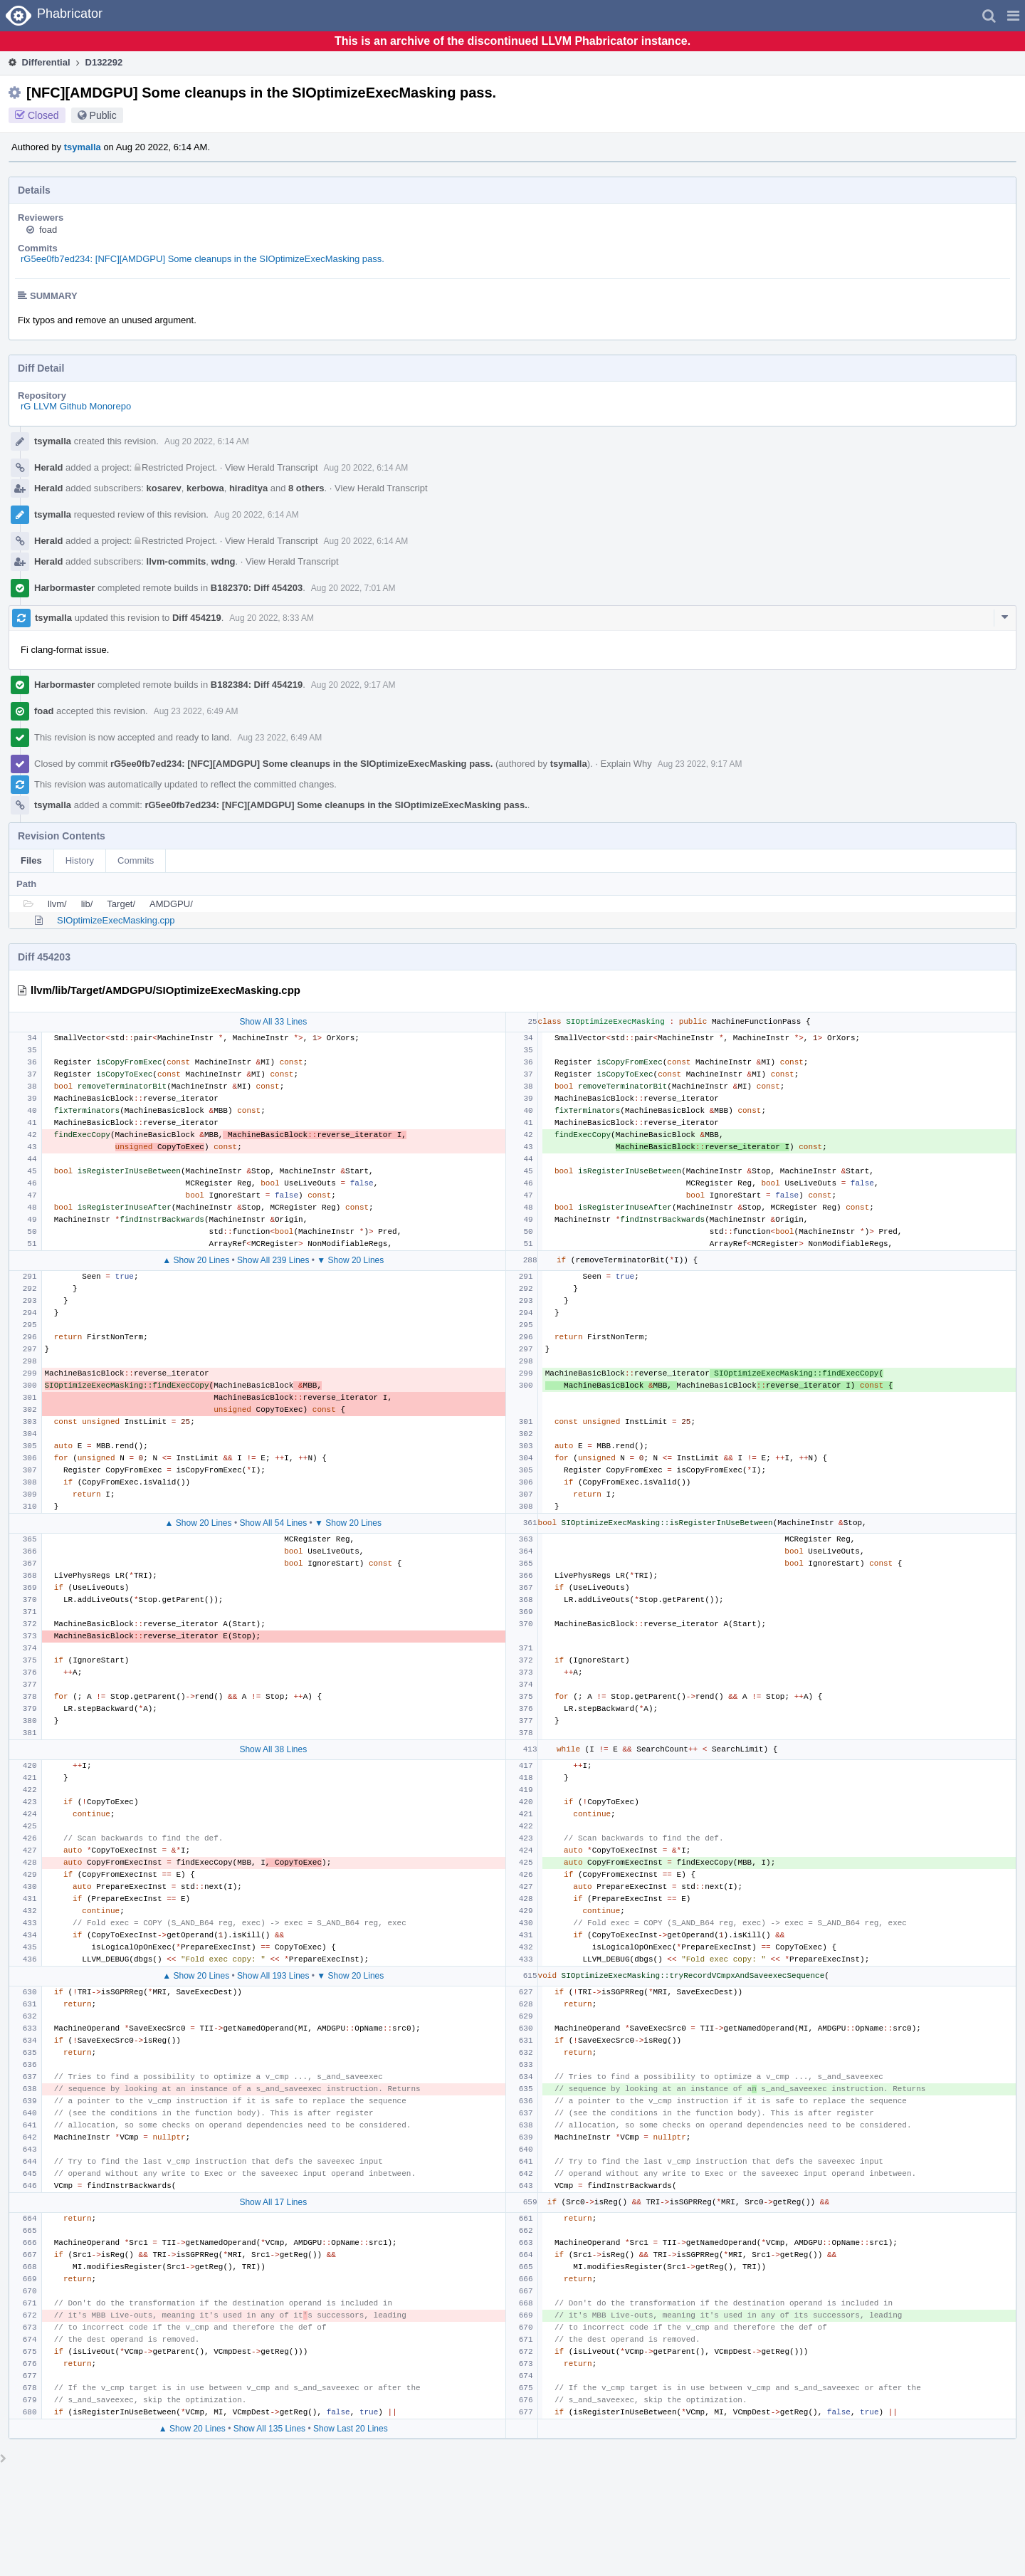 The height and width of the screenshot is (2576, 1025). I want to click on kosarev, so click(164, 488).